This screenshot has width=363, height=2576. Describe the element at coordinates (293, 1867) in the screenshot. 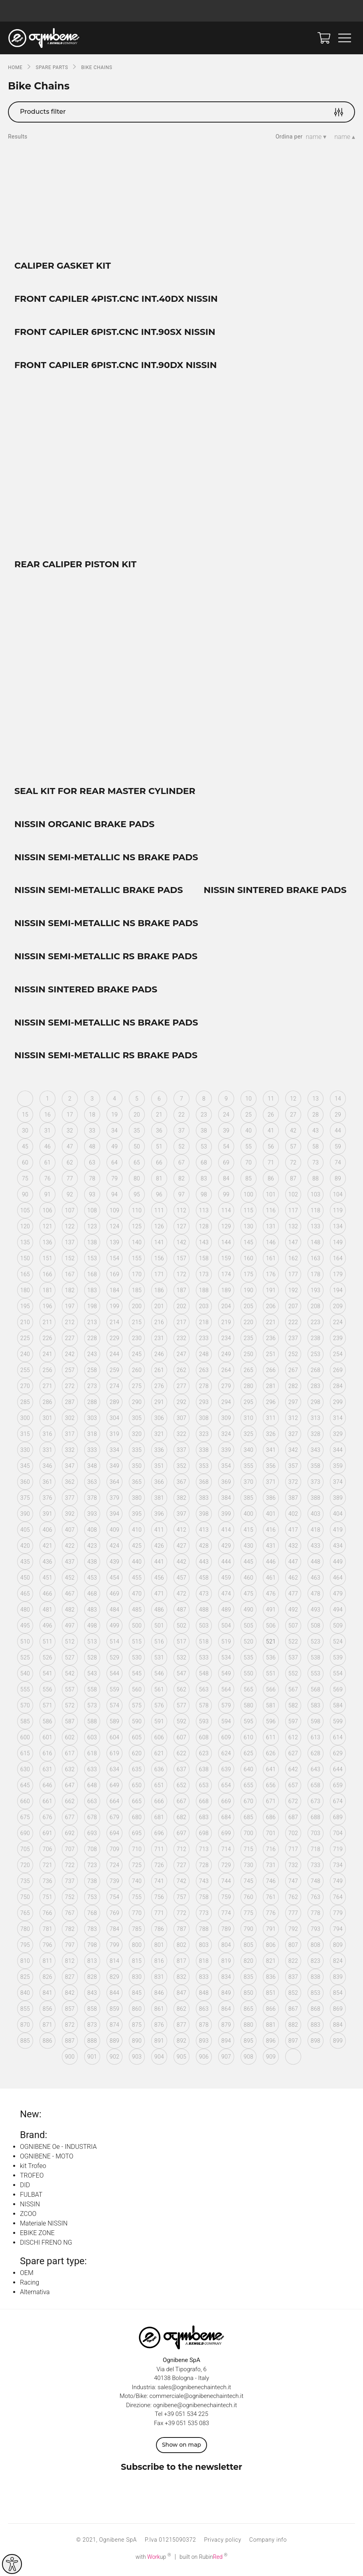

I see `732` at that location.